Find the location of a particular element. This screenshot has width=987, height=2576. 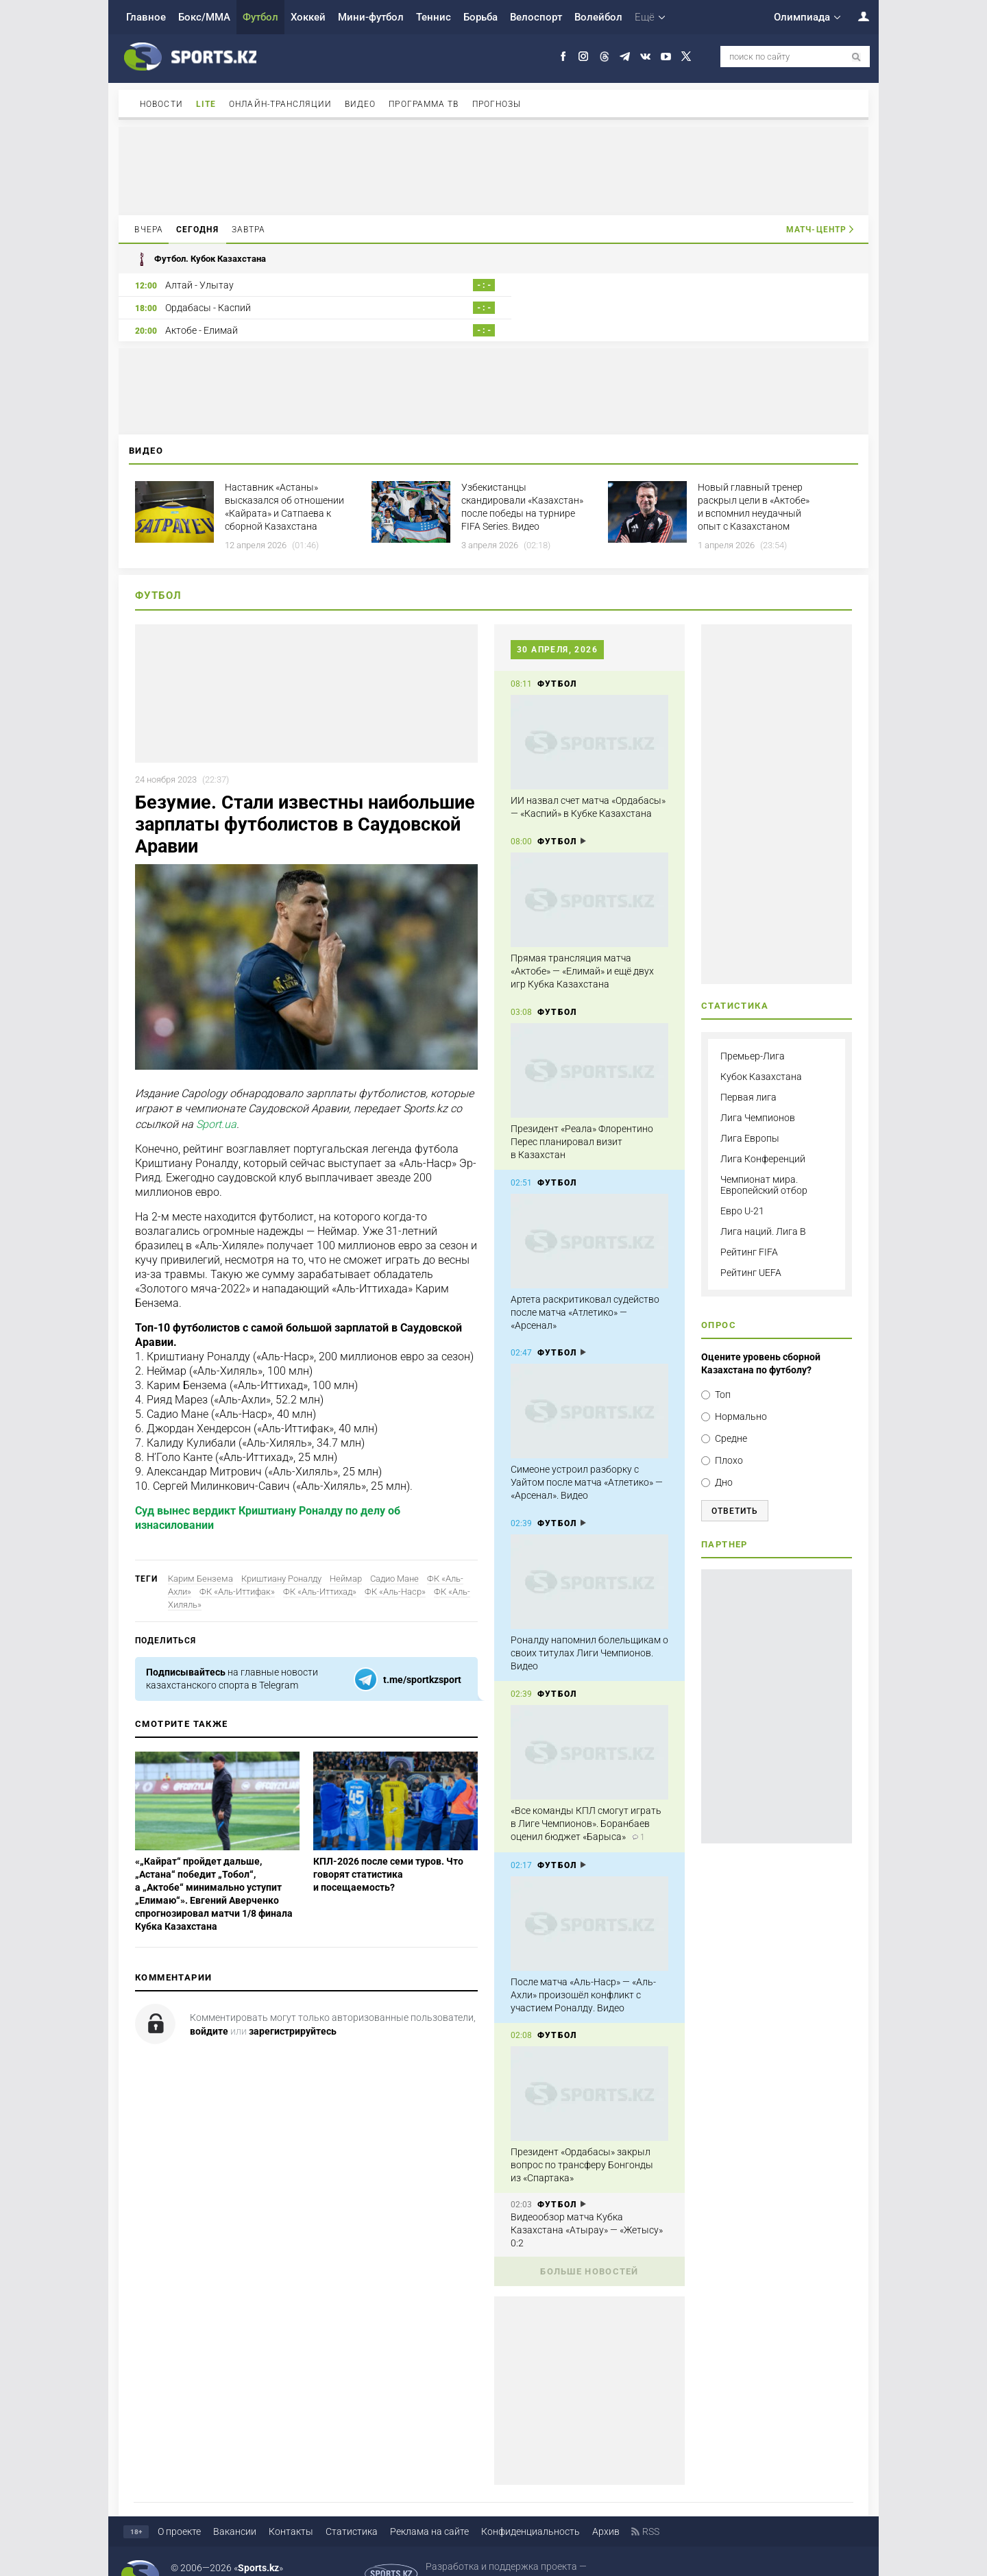

- : - is located at coordinates (466, 285).